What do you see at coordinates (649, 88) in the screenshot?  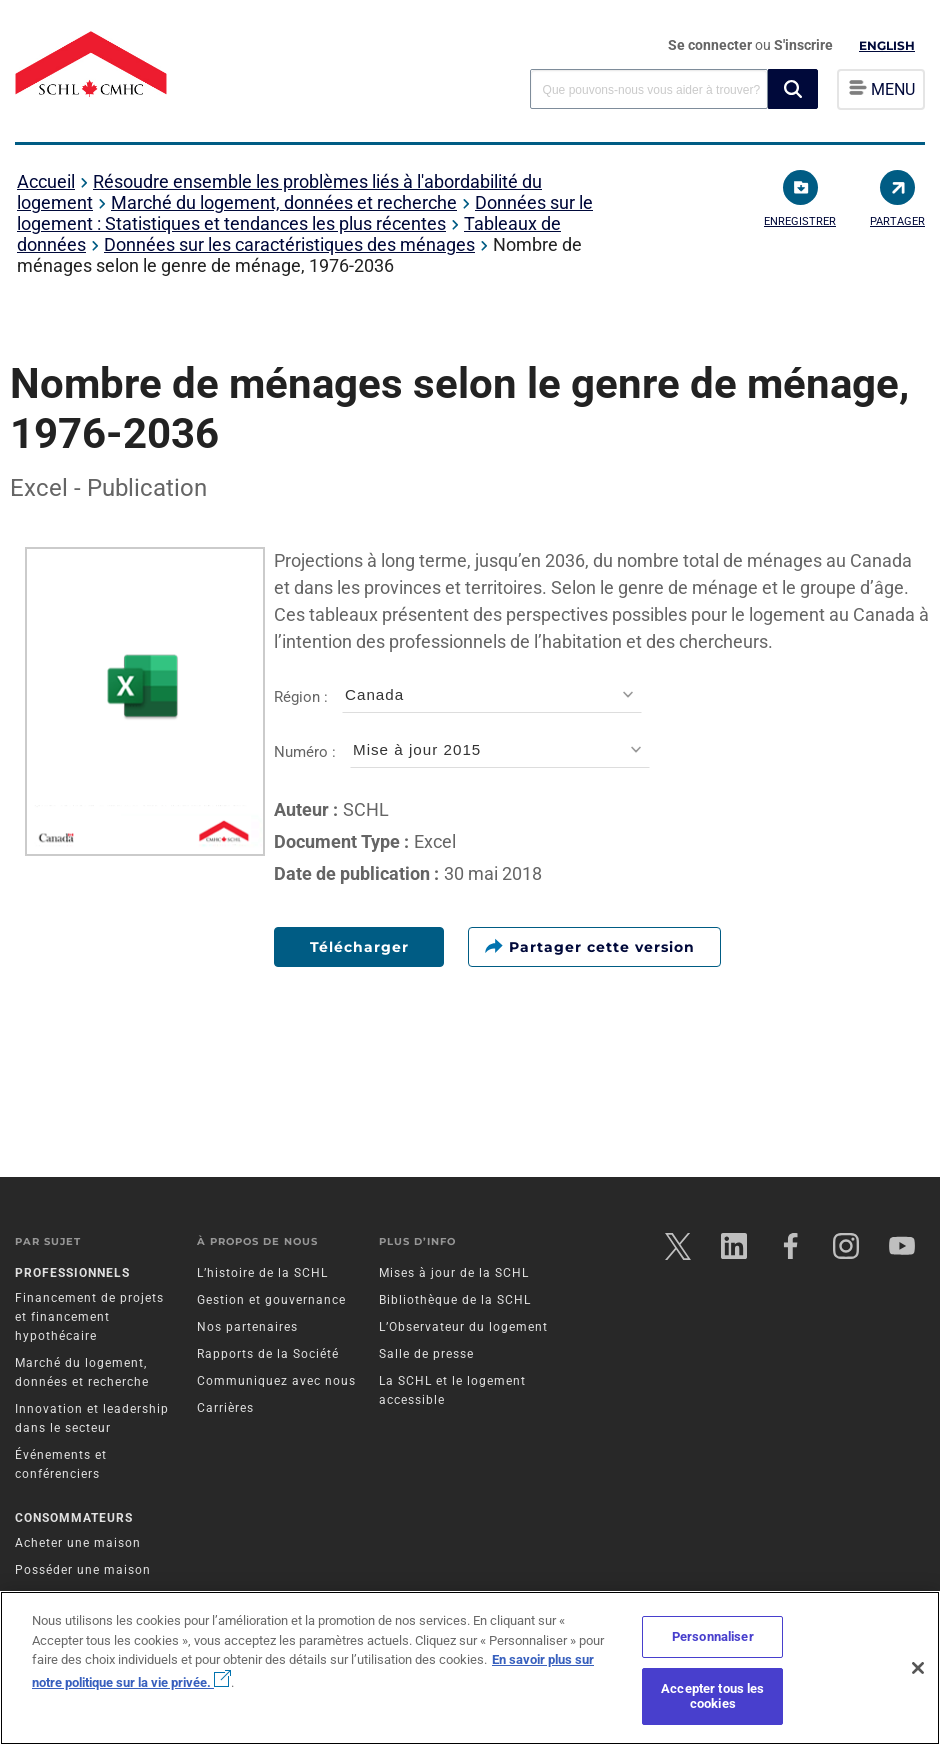 I see `[combobox]` at bounding box center [649, 88].